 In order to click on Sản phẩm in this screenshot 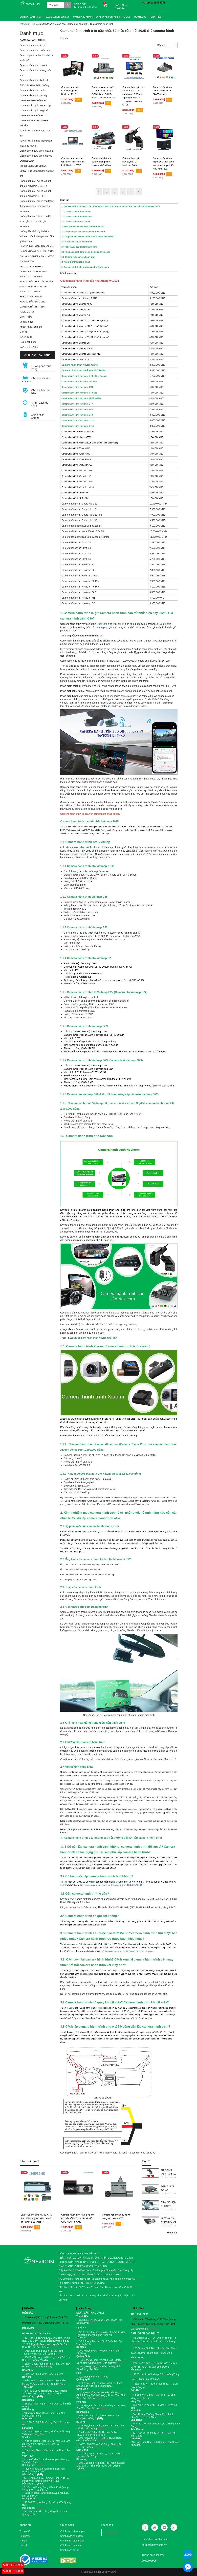, I will do `click(25, 2536)`.